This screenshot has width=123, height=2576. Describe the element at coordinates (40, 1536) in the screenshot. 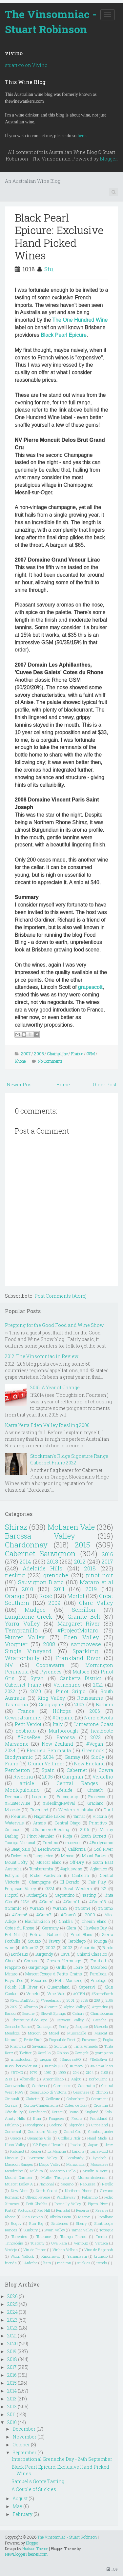

I see `Barossa Valley` at that location.